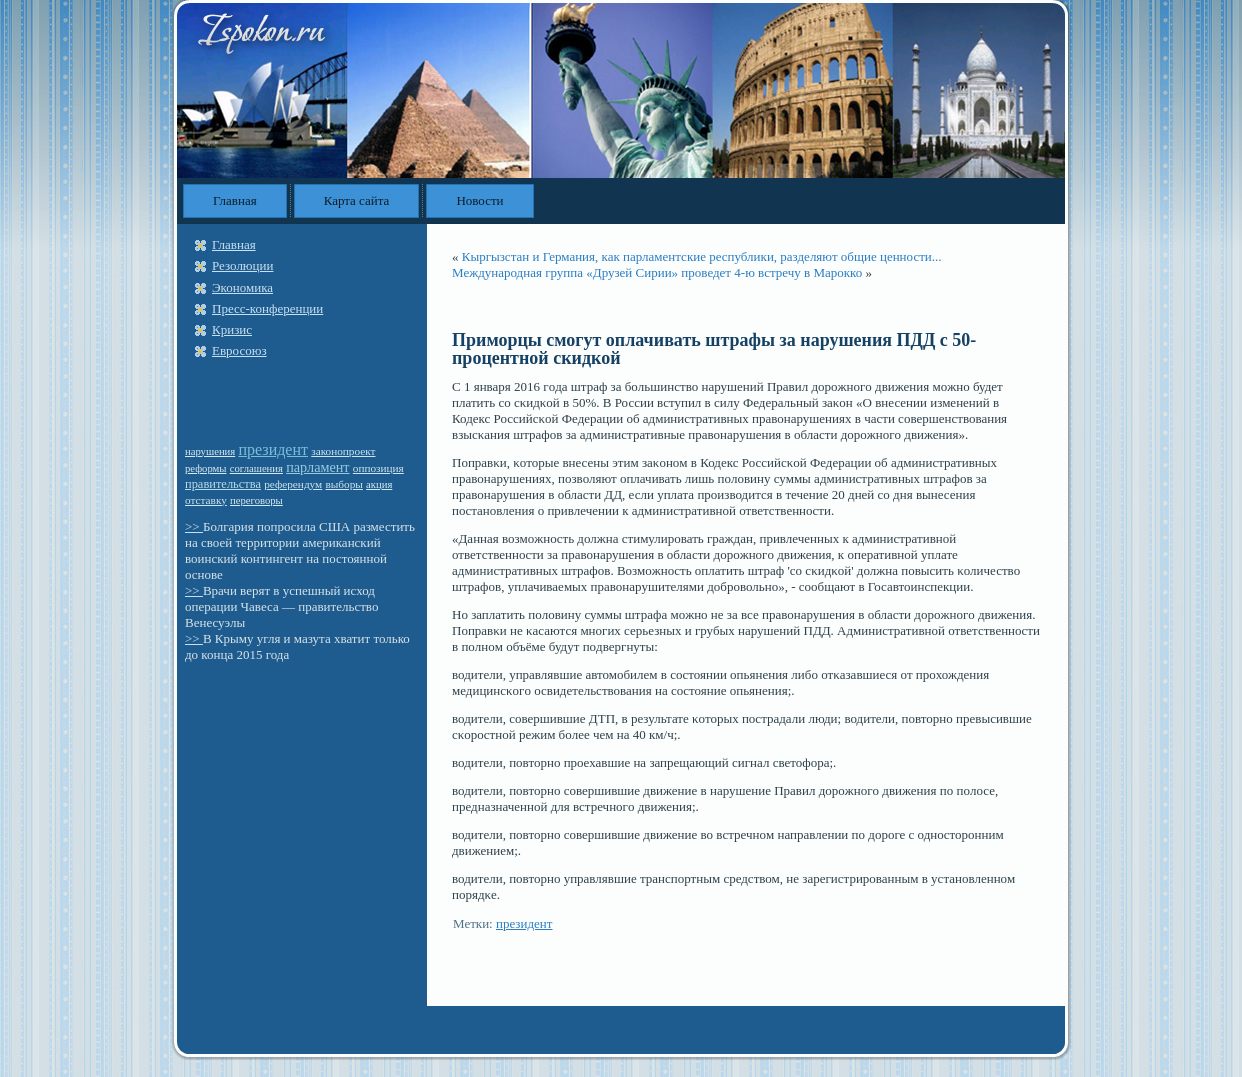 This screenshot has height=1077, width=1242. I want to click on реформы, so click(206, 468).